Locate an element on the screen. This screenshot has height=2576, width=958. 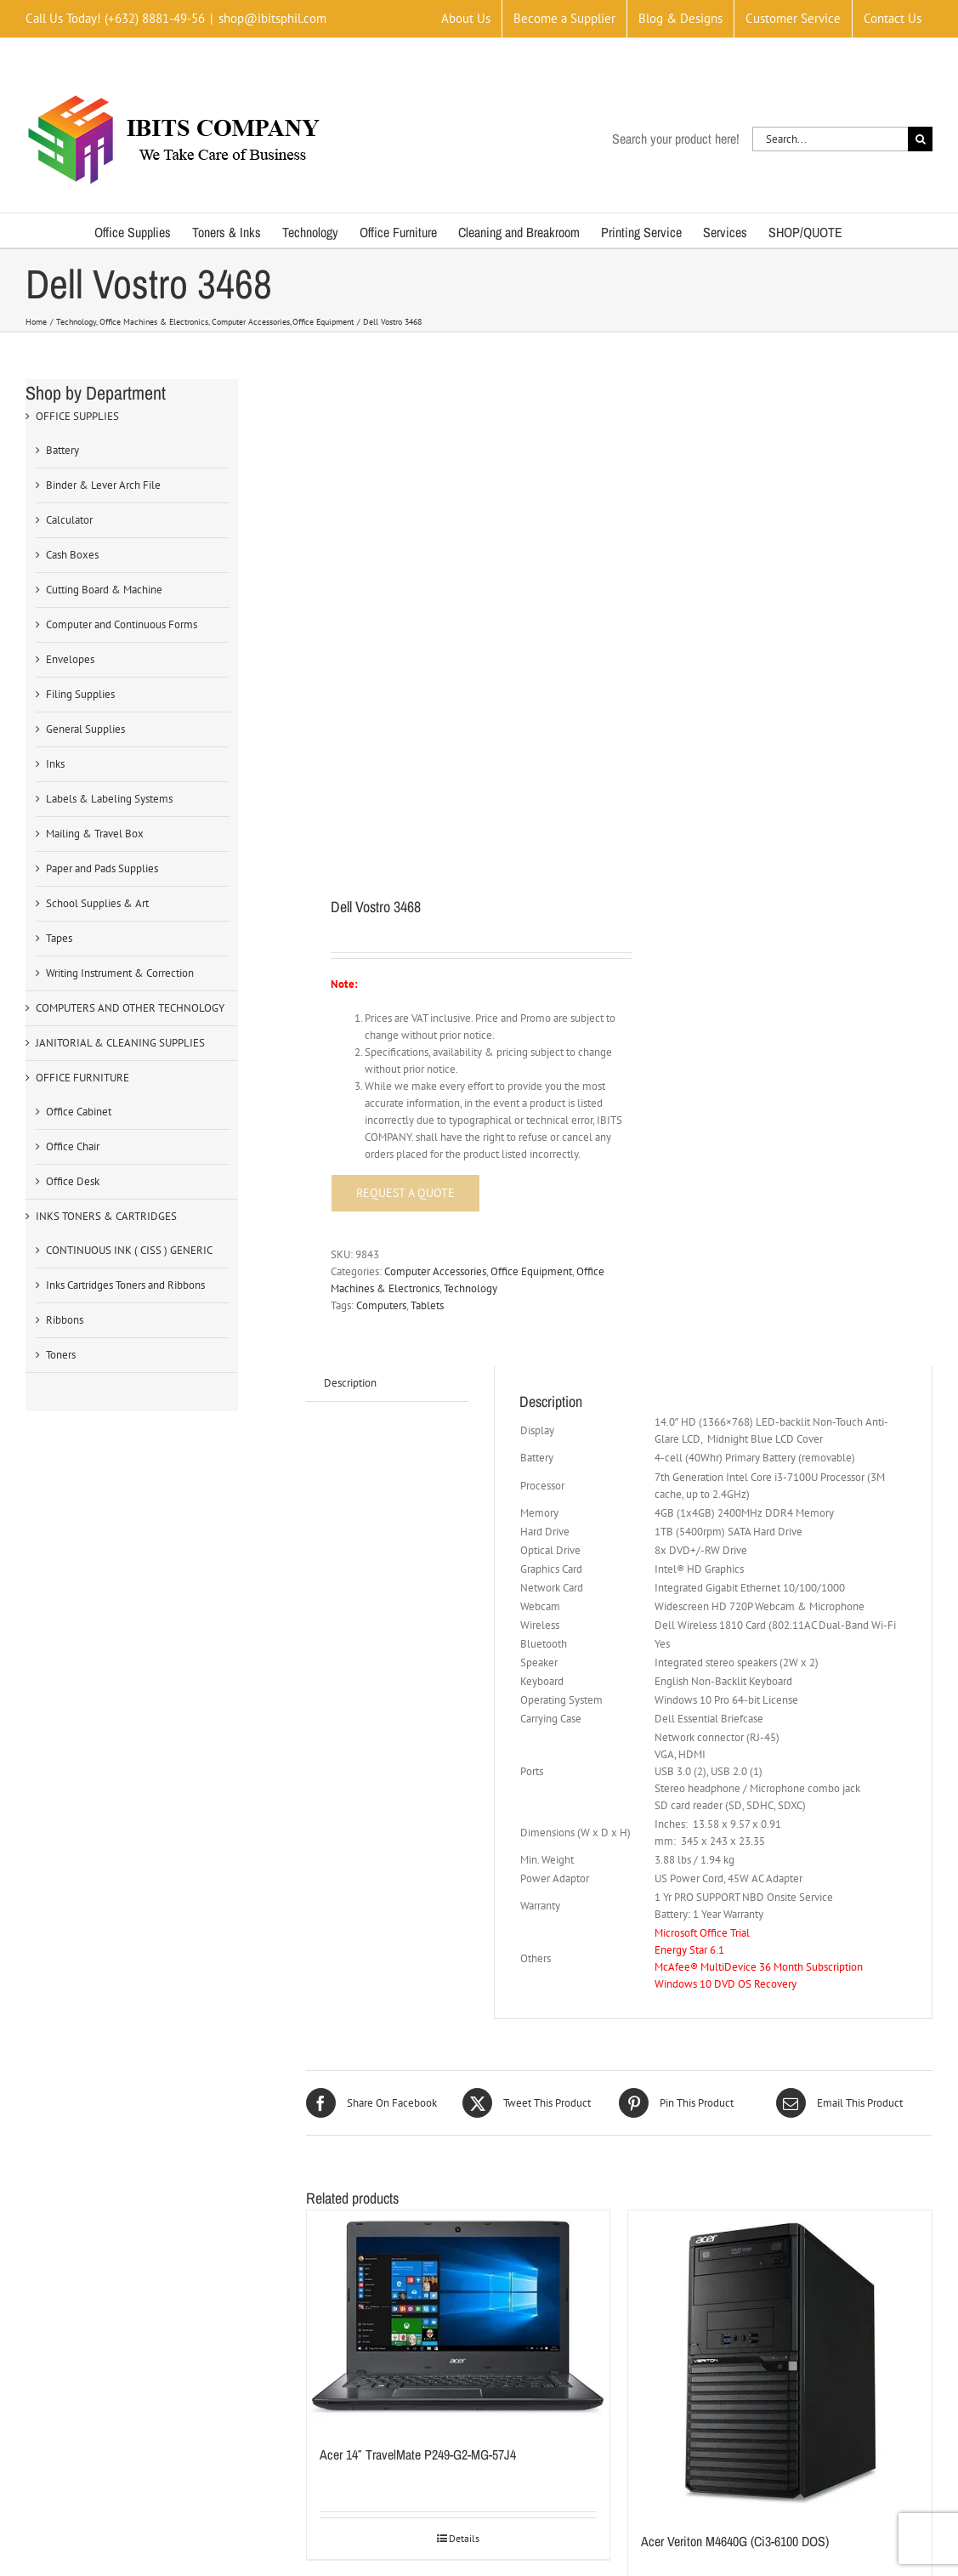
General Supplies is located at coordinates (85, 729).